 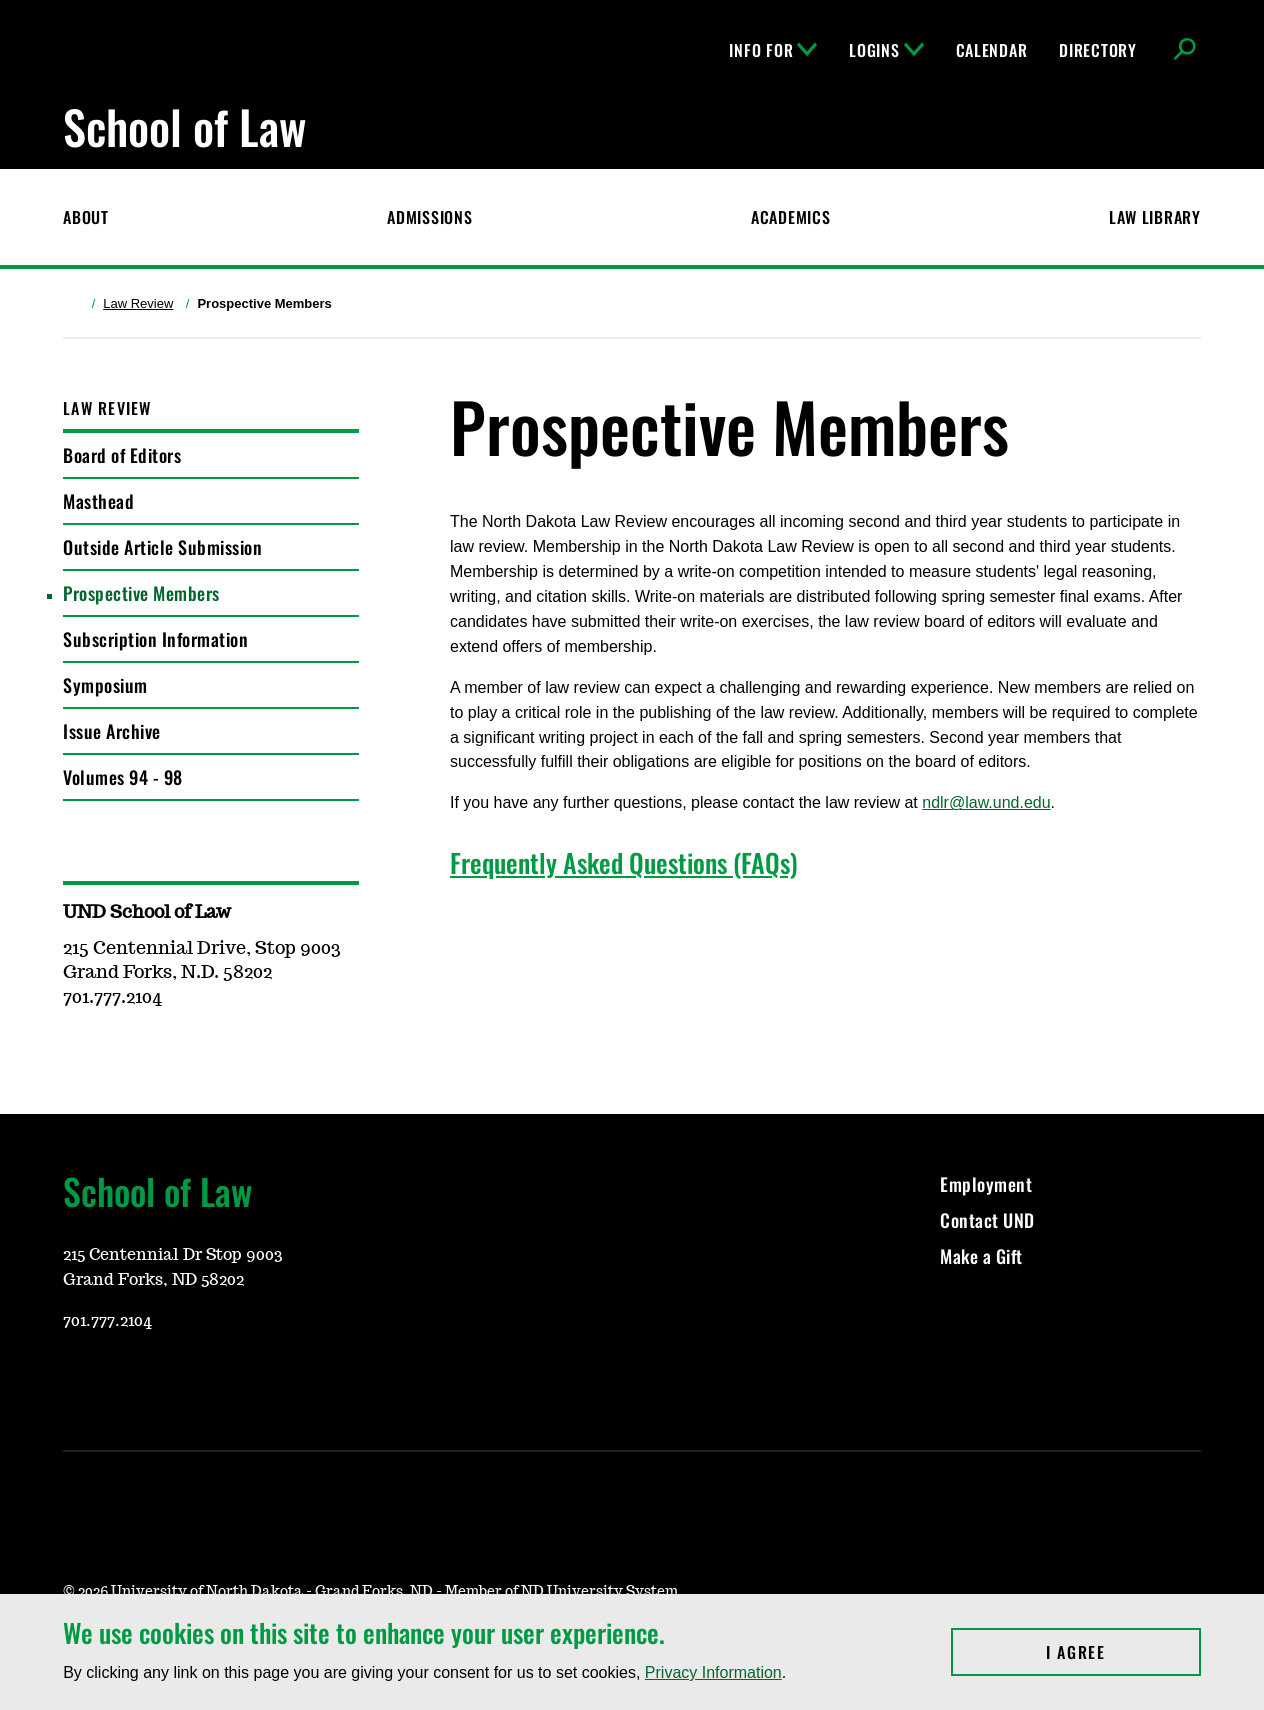 I want to click on Prospective Members, so click(x=141, y=593).